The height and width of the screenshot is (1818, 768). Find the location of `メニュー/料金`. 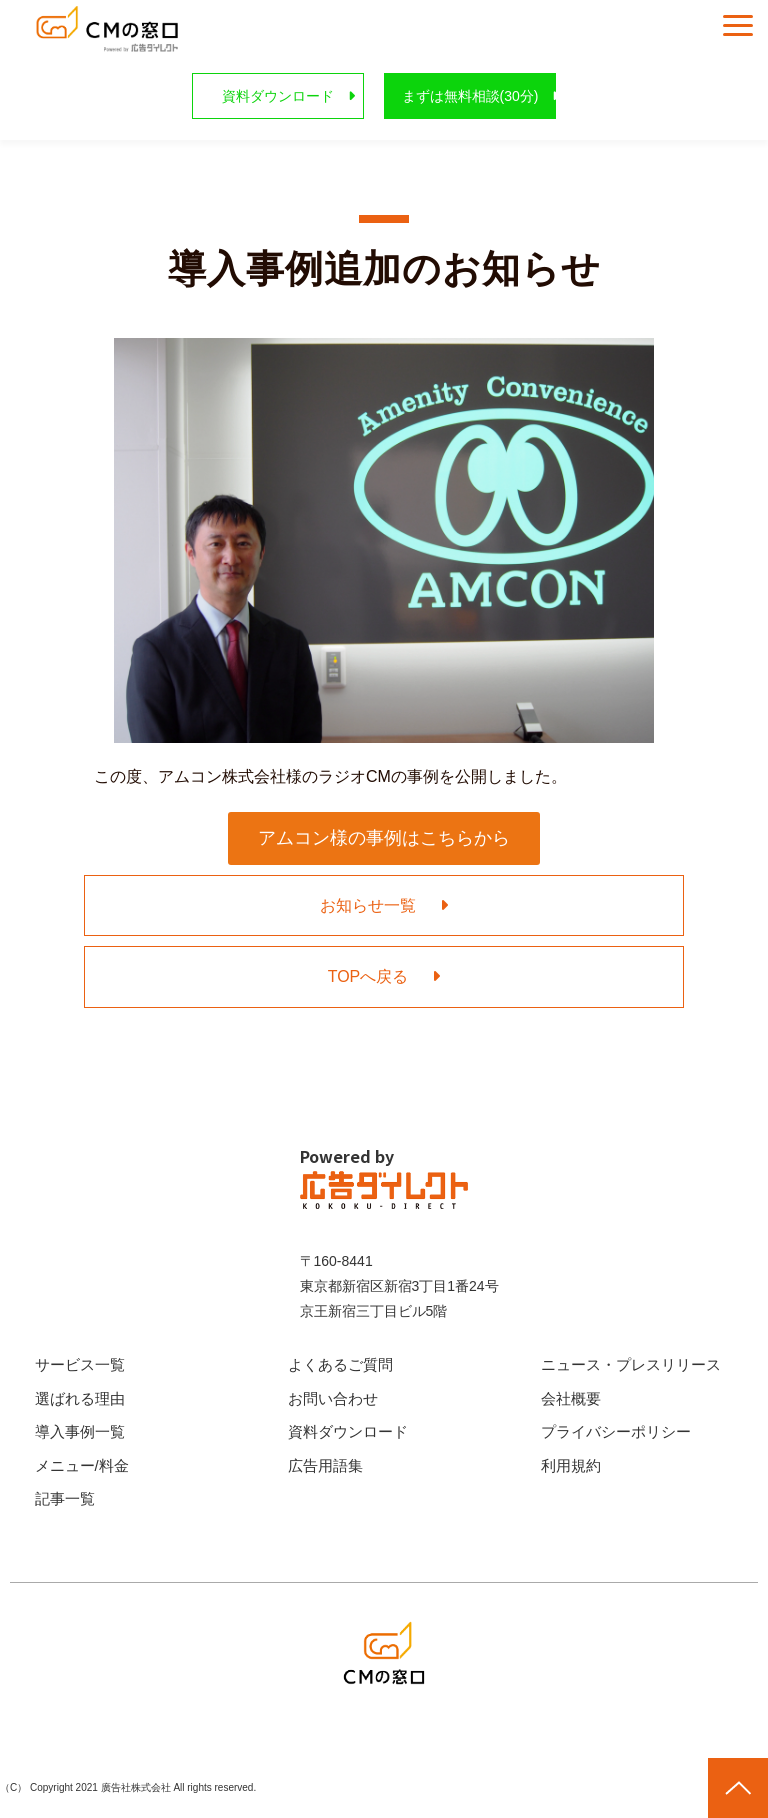

メニュー/料金 is located at coordinates (82, 1465).